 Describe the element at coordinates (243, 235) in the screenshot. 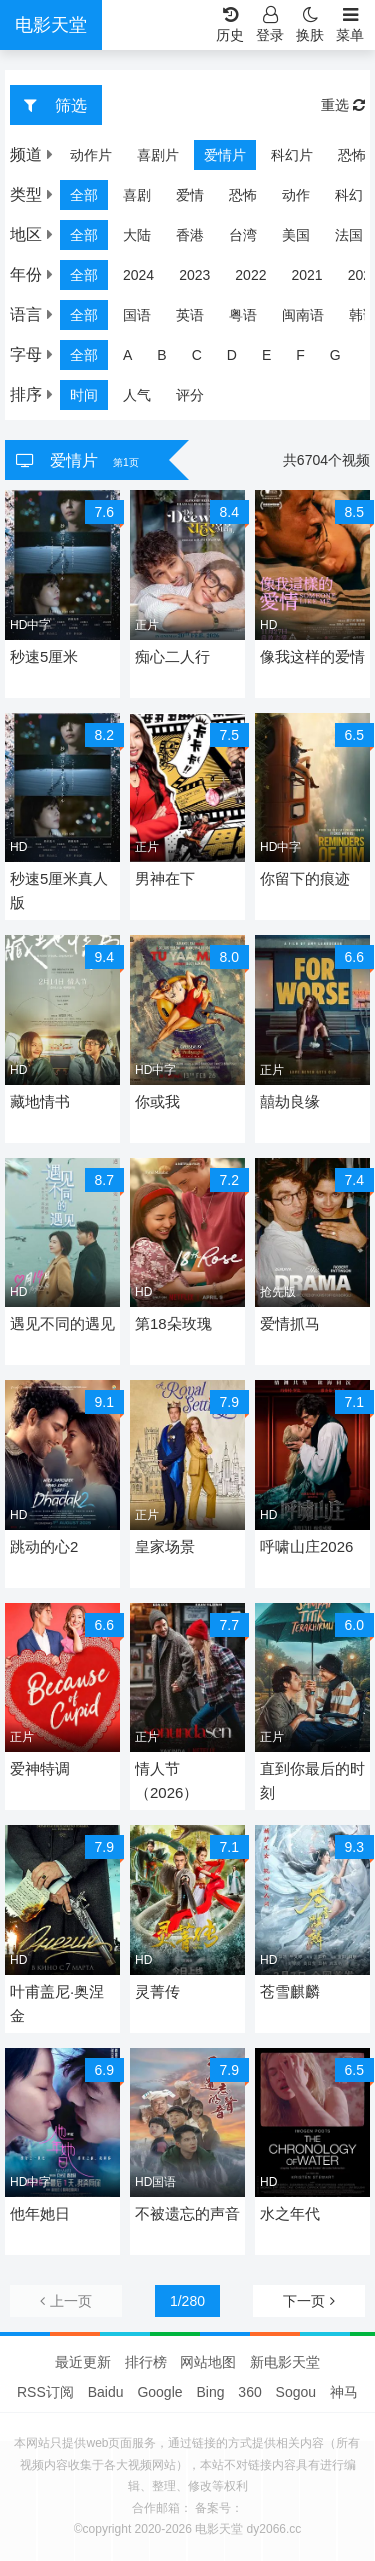

I see `台湾 [group]` at that location.